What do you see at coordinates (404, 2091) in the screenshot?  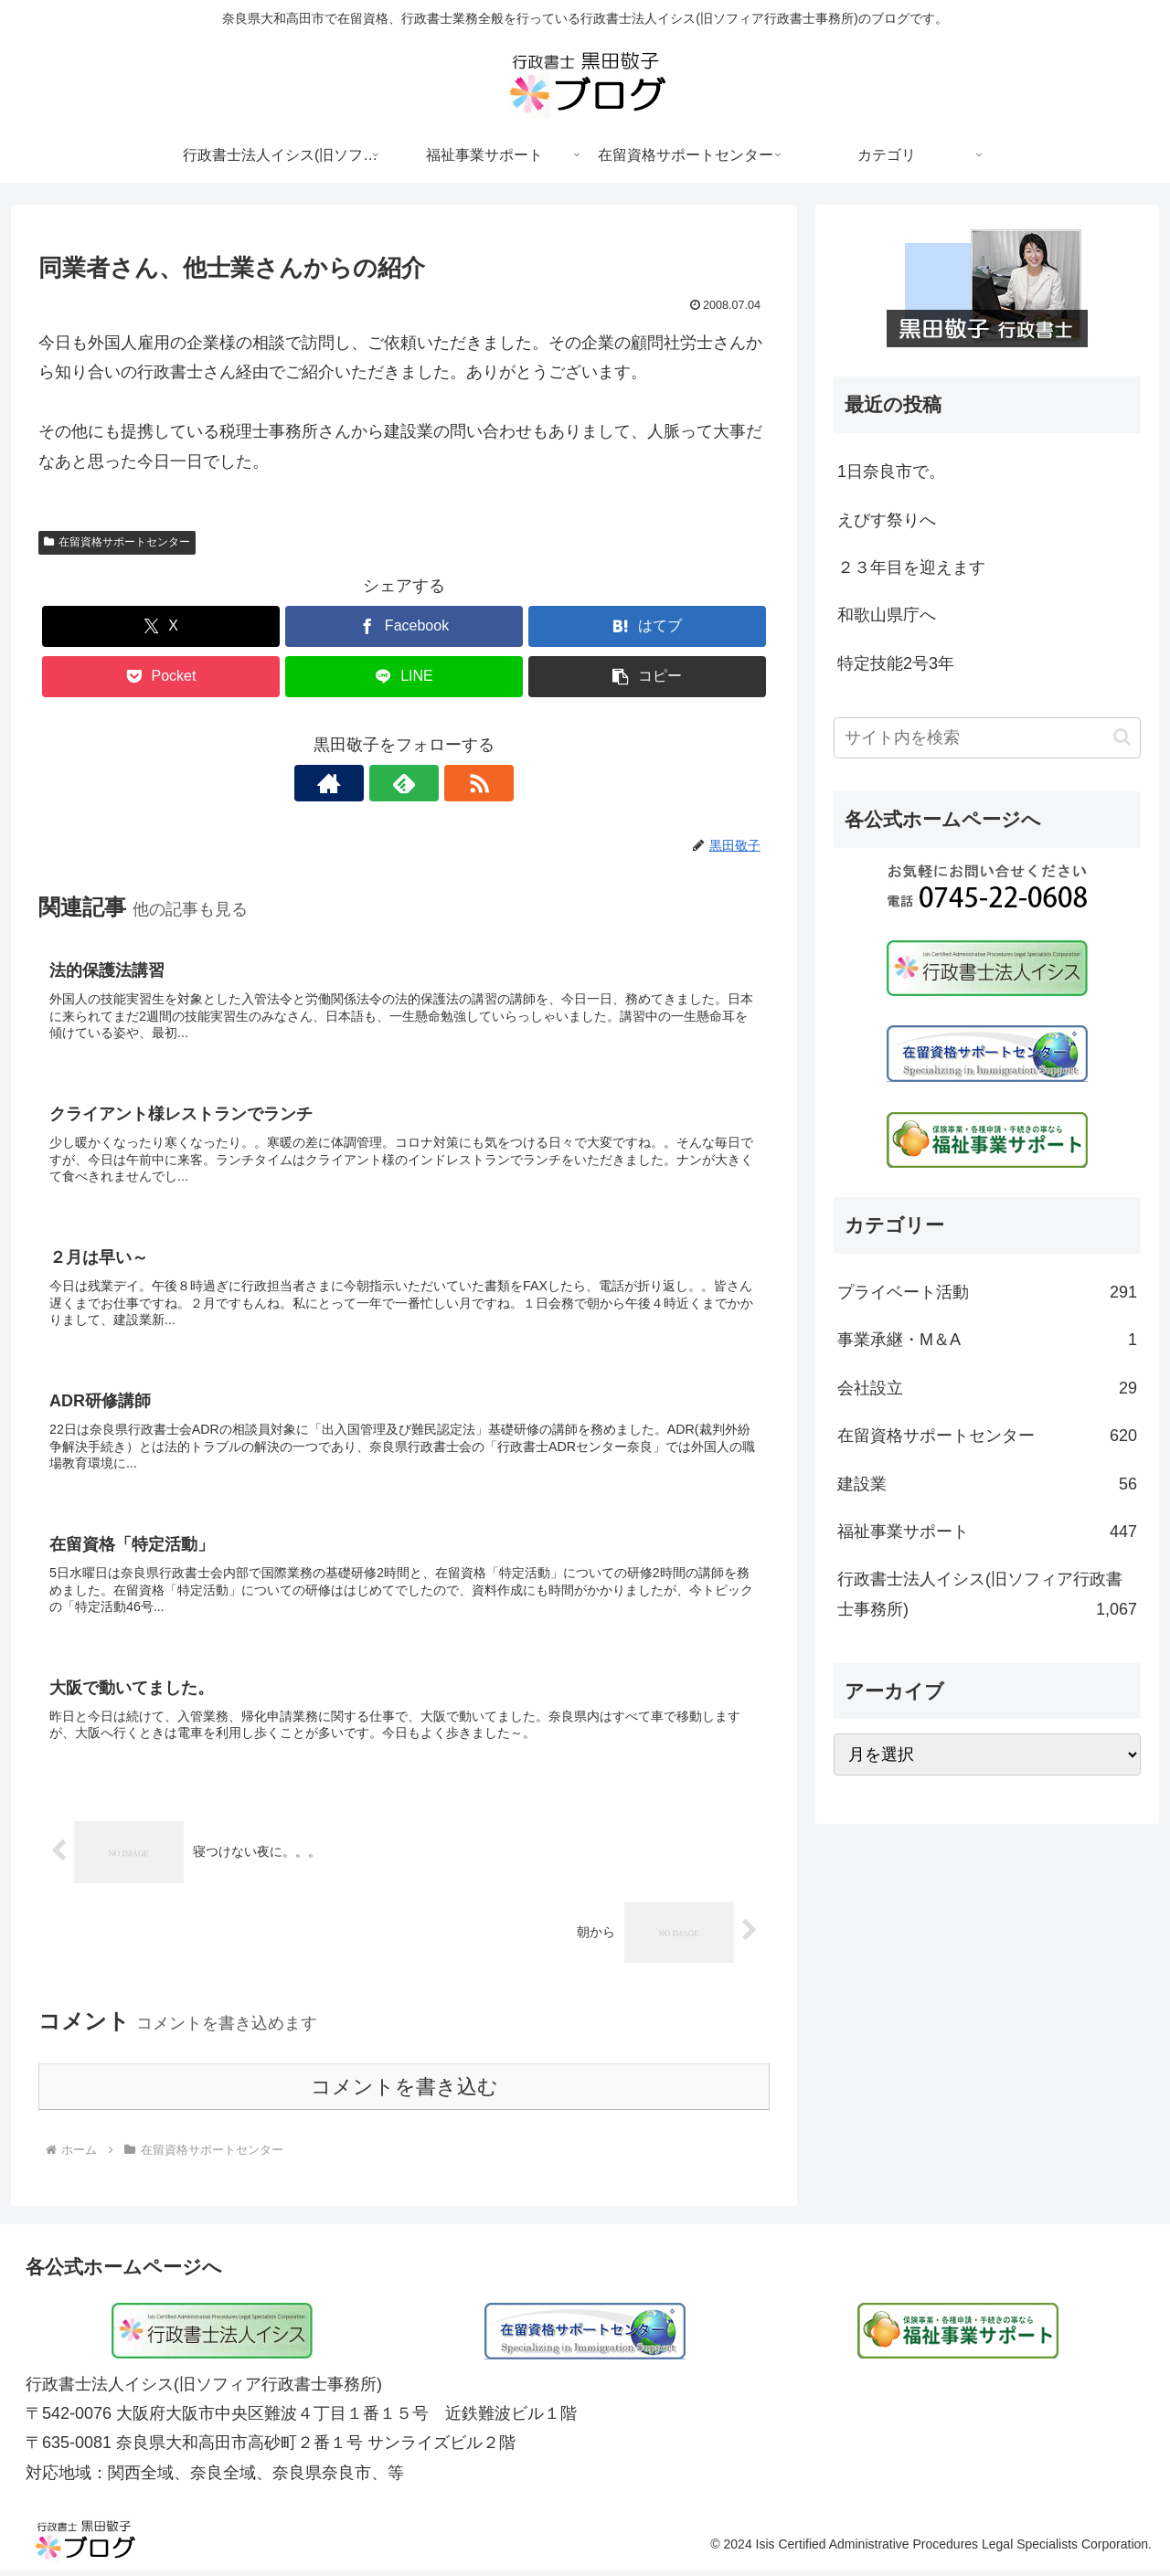 I see `コメントを書き込む` at bounding box center [404, 2091].